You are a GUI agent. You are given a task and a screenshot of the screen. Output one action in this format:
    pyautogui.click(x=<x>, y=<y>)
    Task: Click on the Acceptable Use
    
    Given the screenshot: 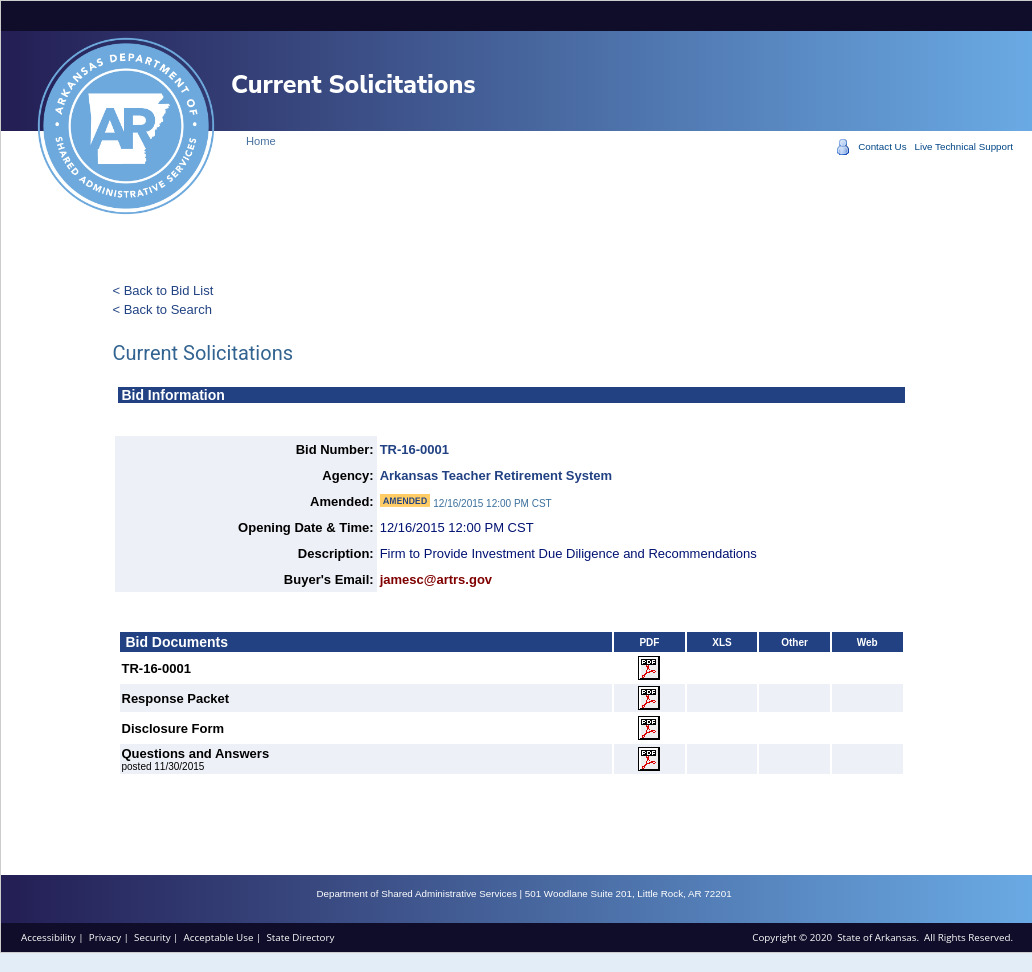 What is the action you would take?
    pyautogui.click(x=219, y=937)
    